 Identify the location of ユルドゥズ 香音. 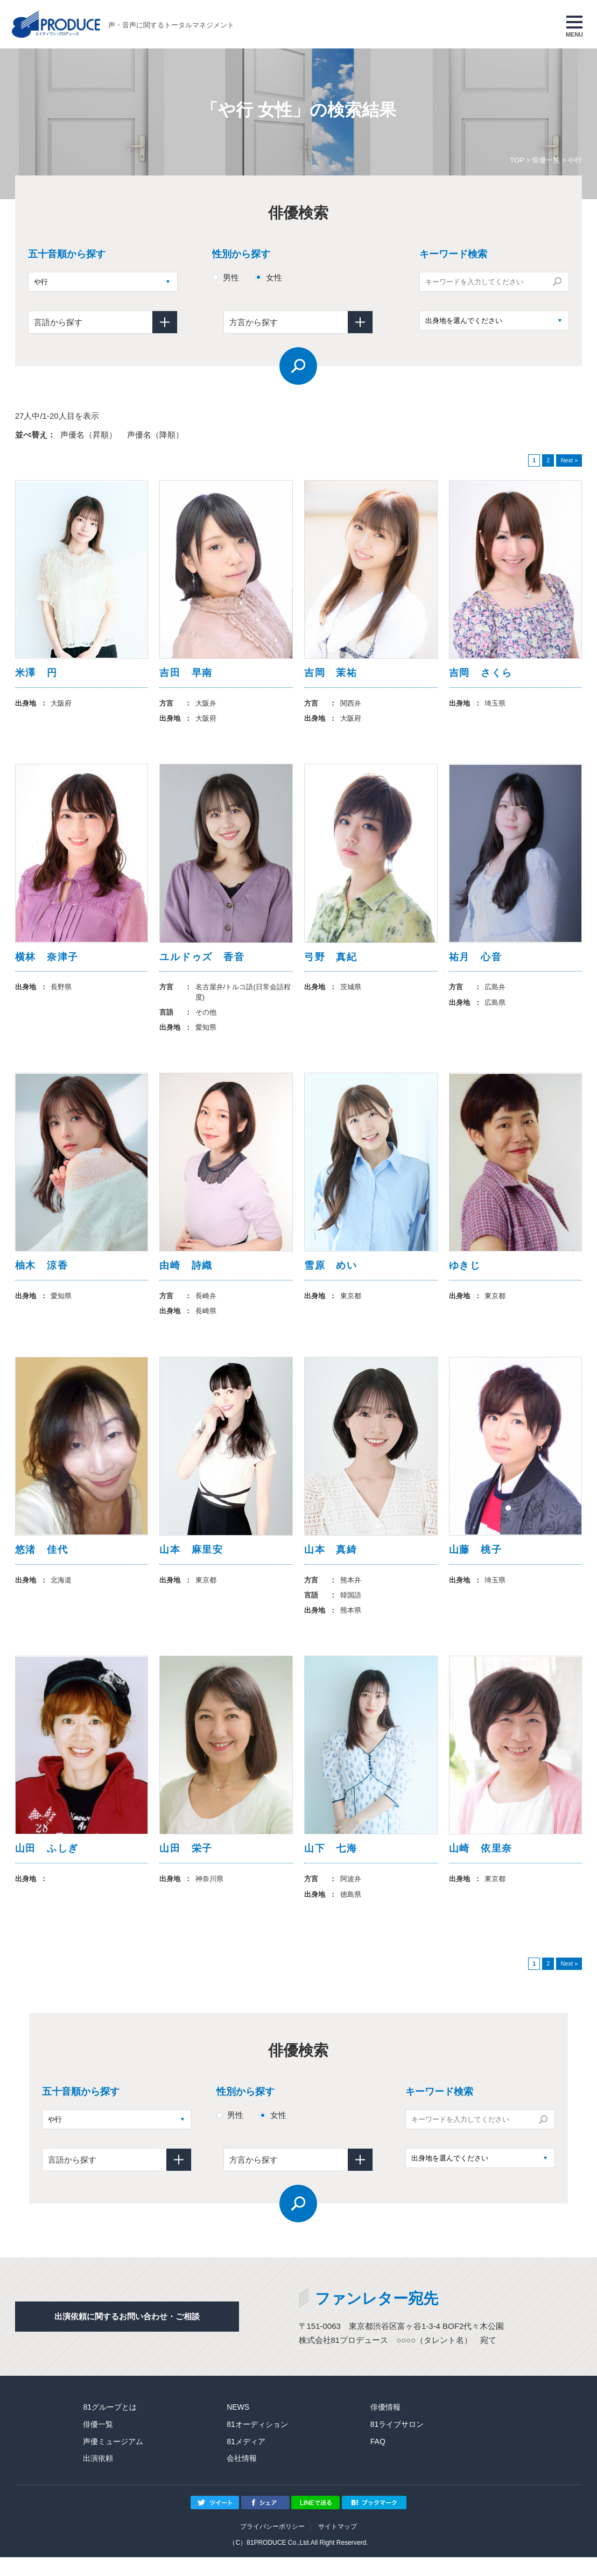
(201, 962).